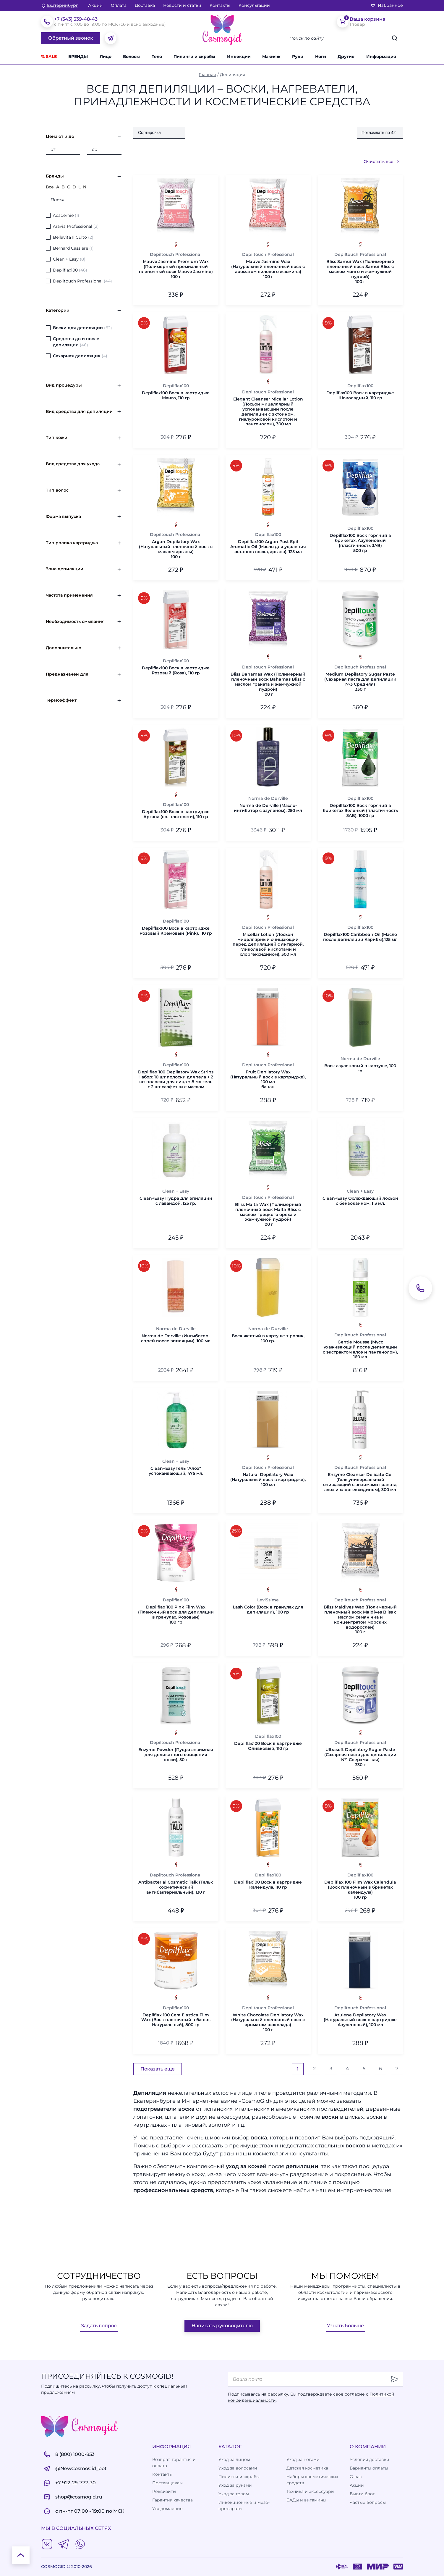  Describe the element at coordinates (382, 161) in the screenshot. I see `Очистить все` at that location.